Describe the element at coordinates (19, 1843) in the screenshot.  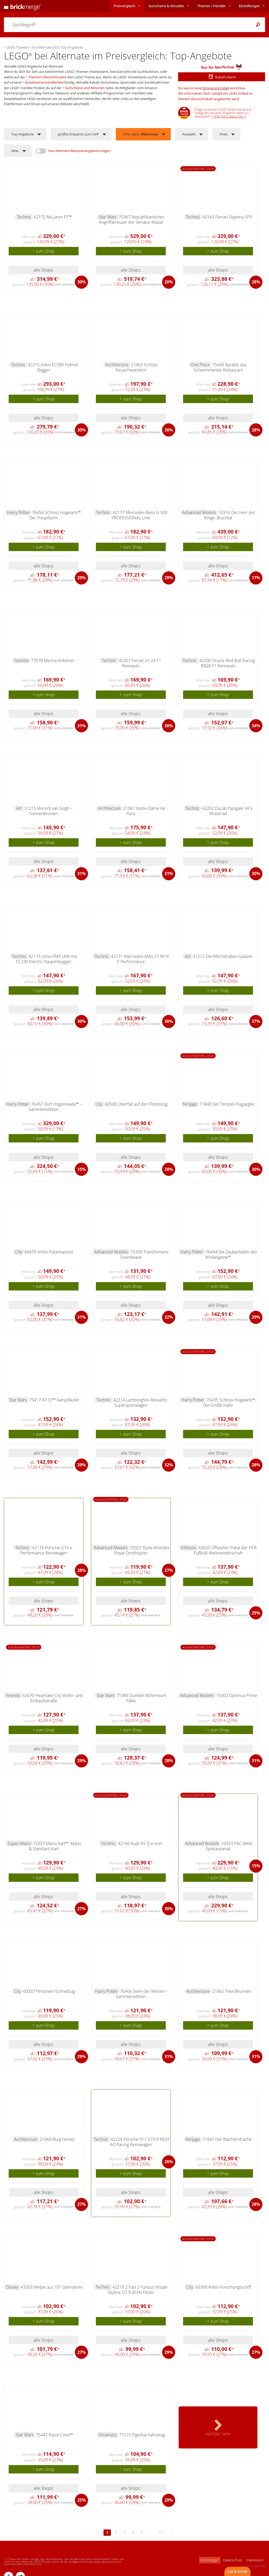
I see `Super Mario` at that location.